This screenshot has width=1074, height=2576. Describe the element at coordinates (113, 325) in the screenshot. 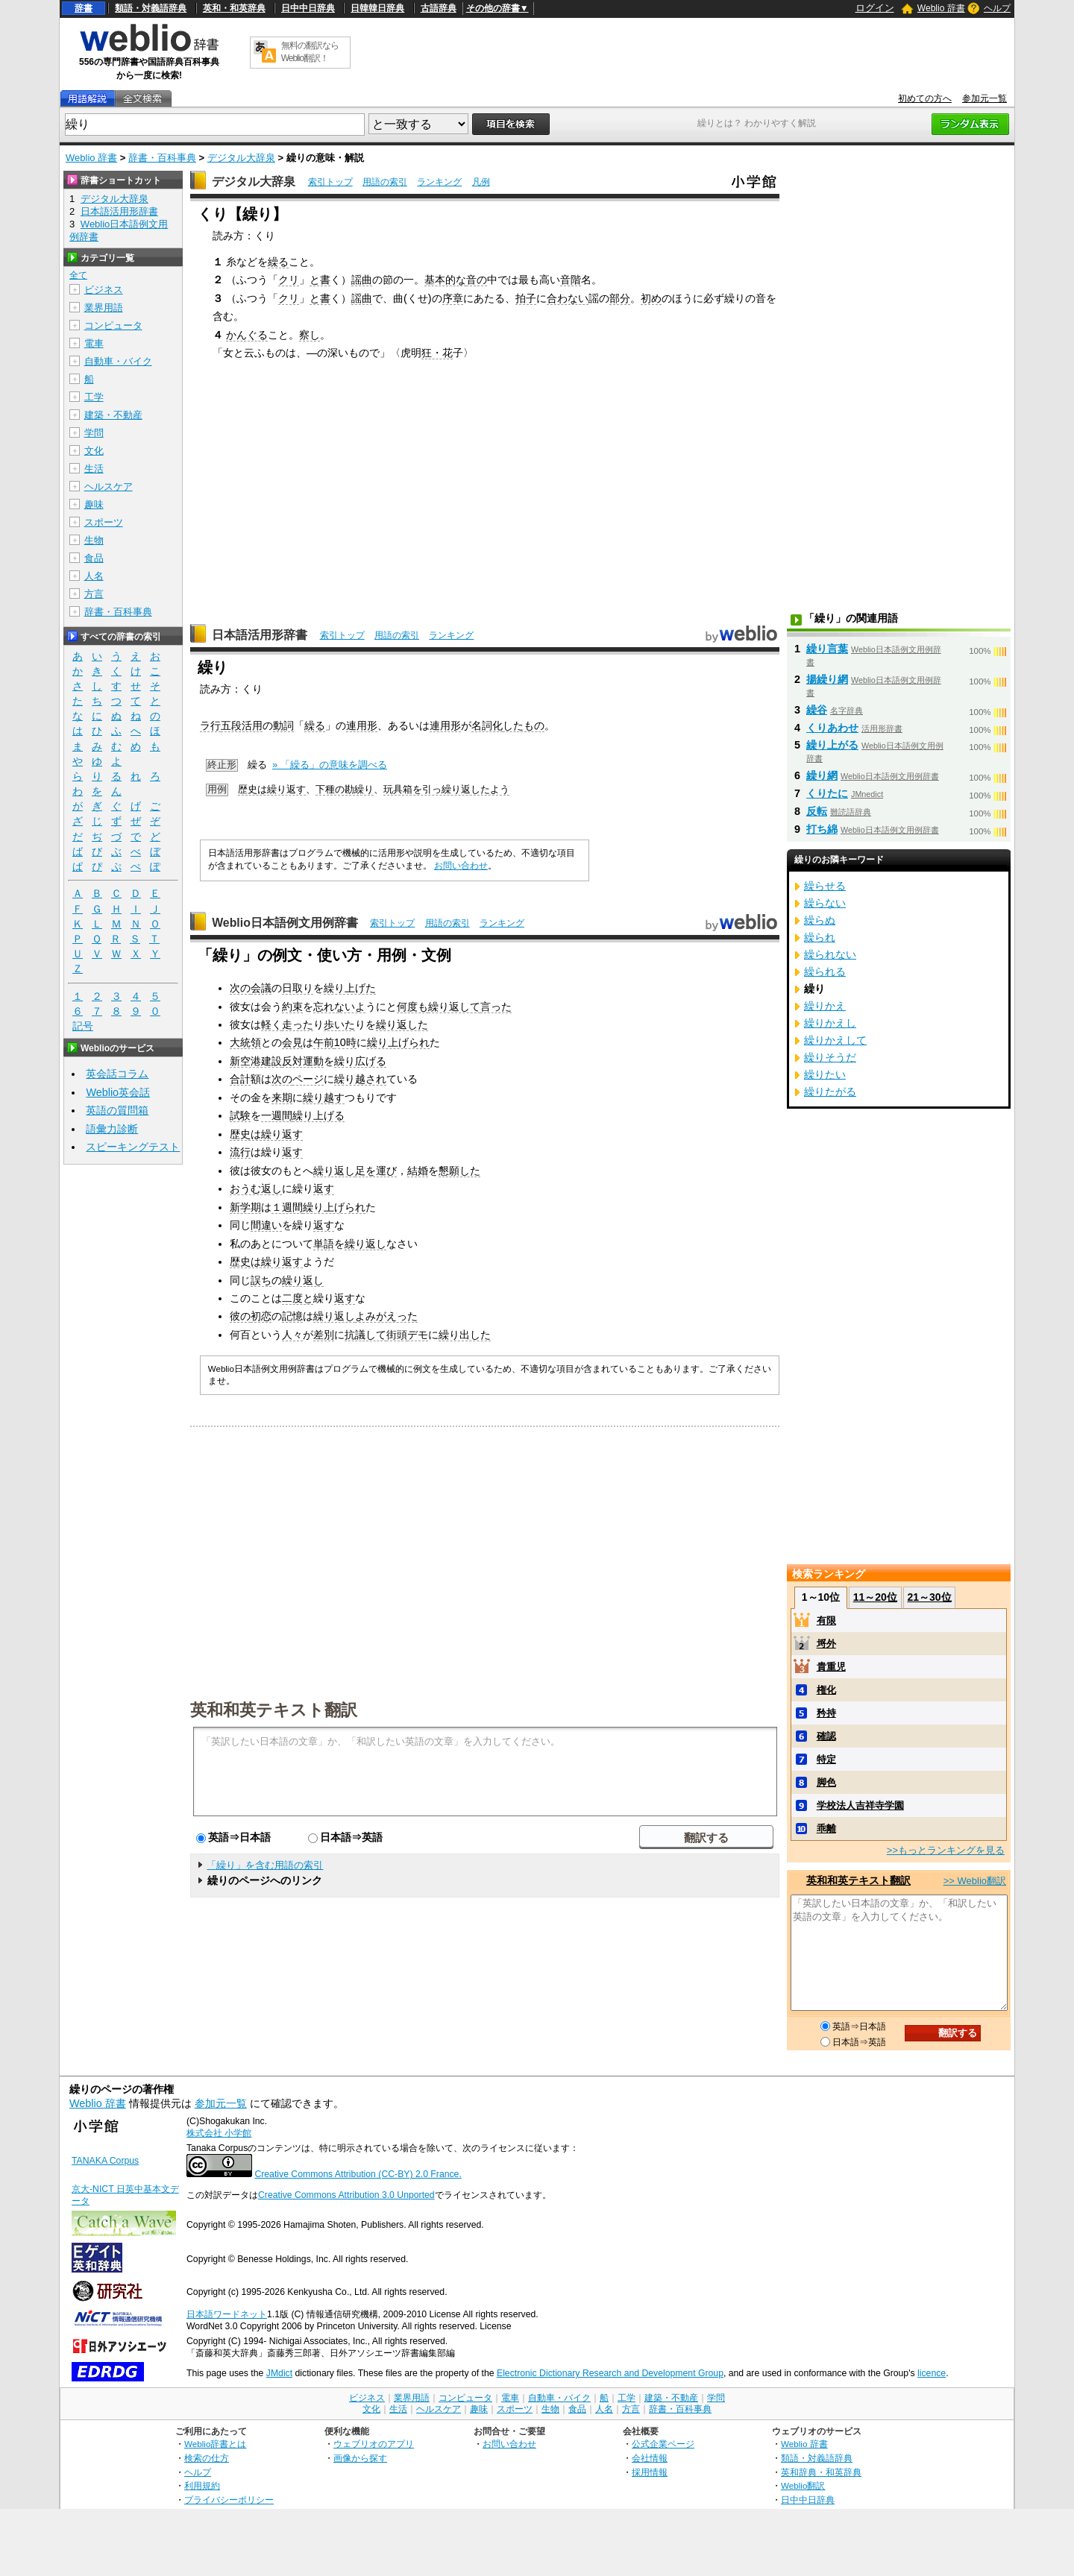

I see `コンピュータ` at that location.